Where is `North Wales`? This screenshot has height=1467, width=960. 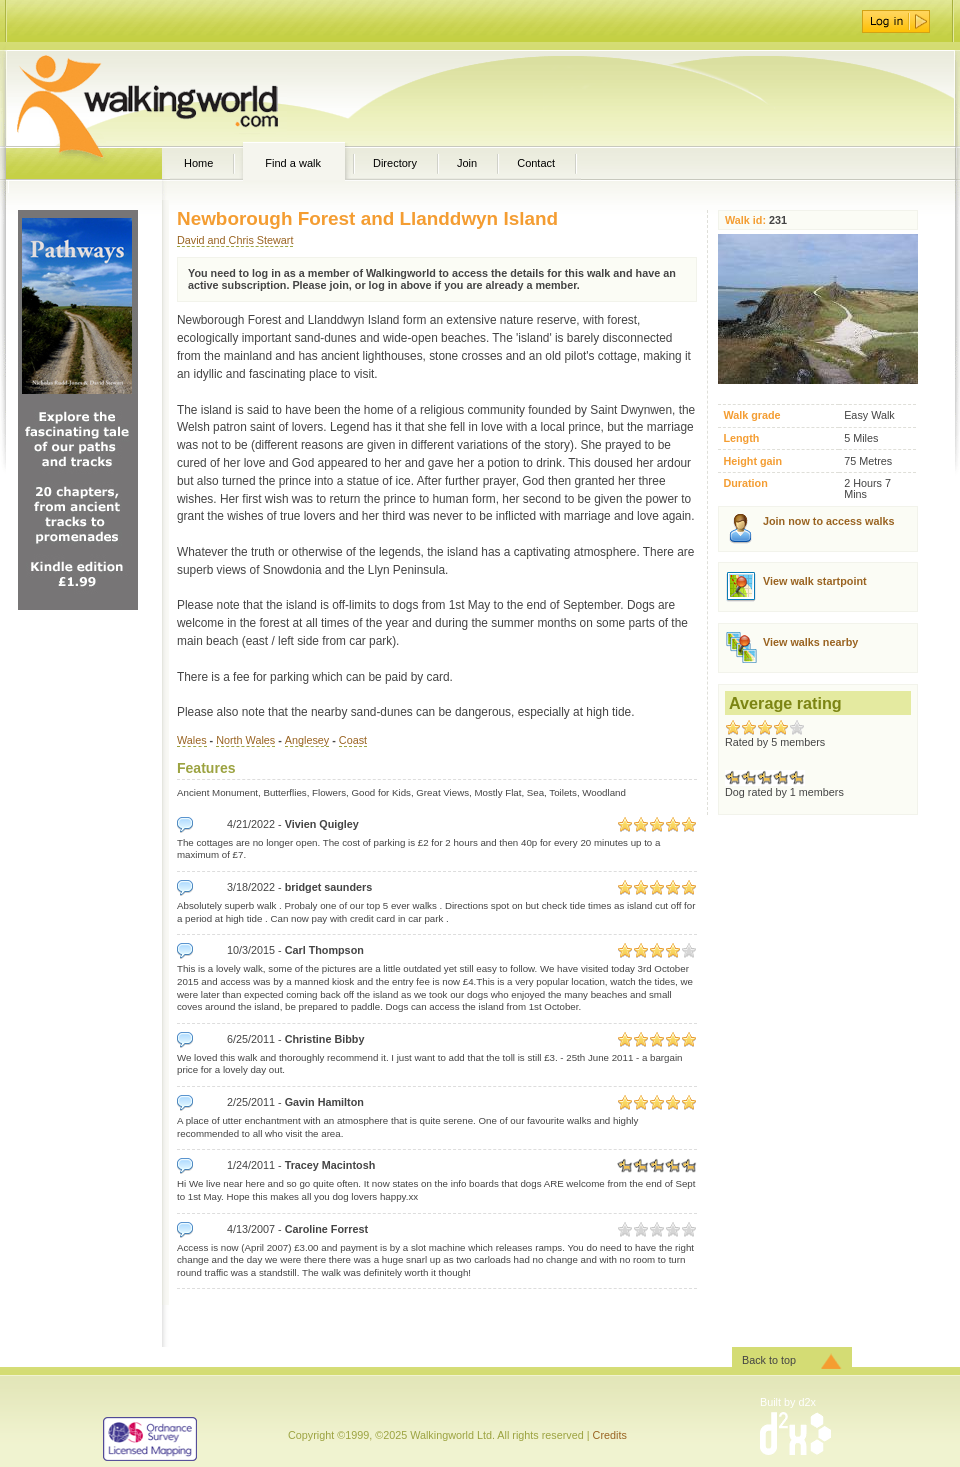
North Wales is located at coordinates (245, 740).